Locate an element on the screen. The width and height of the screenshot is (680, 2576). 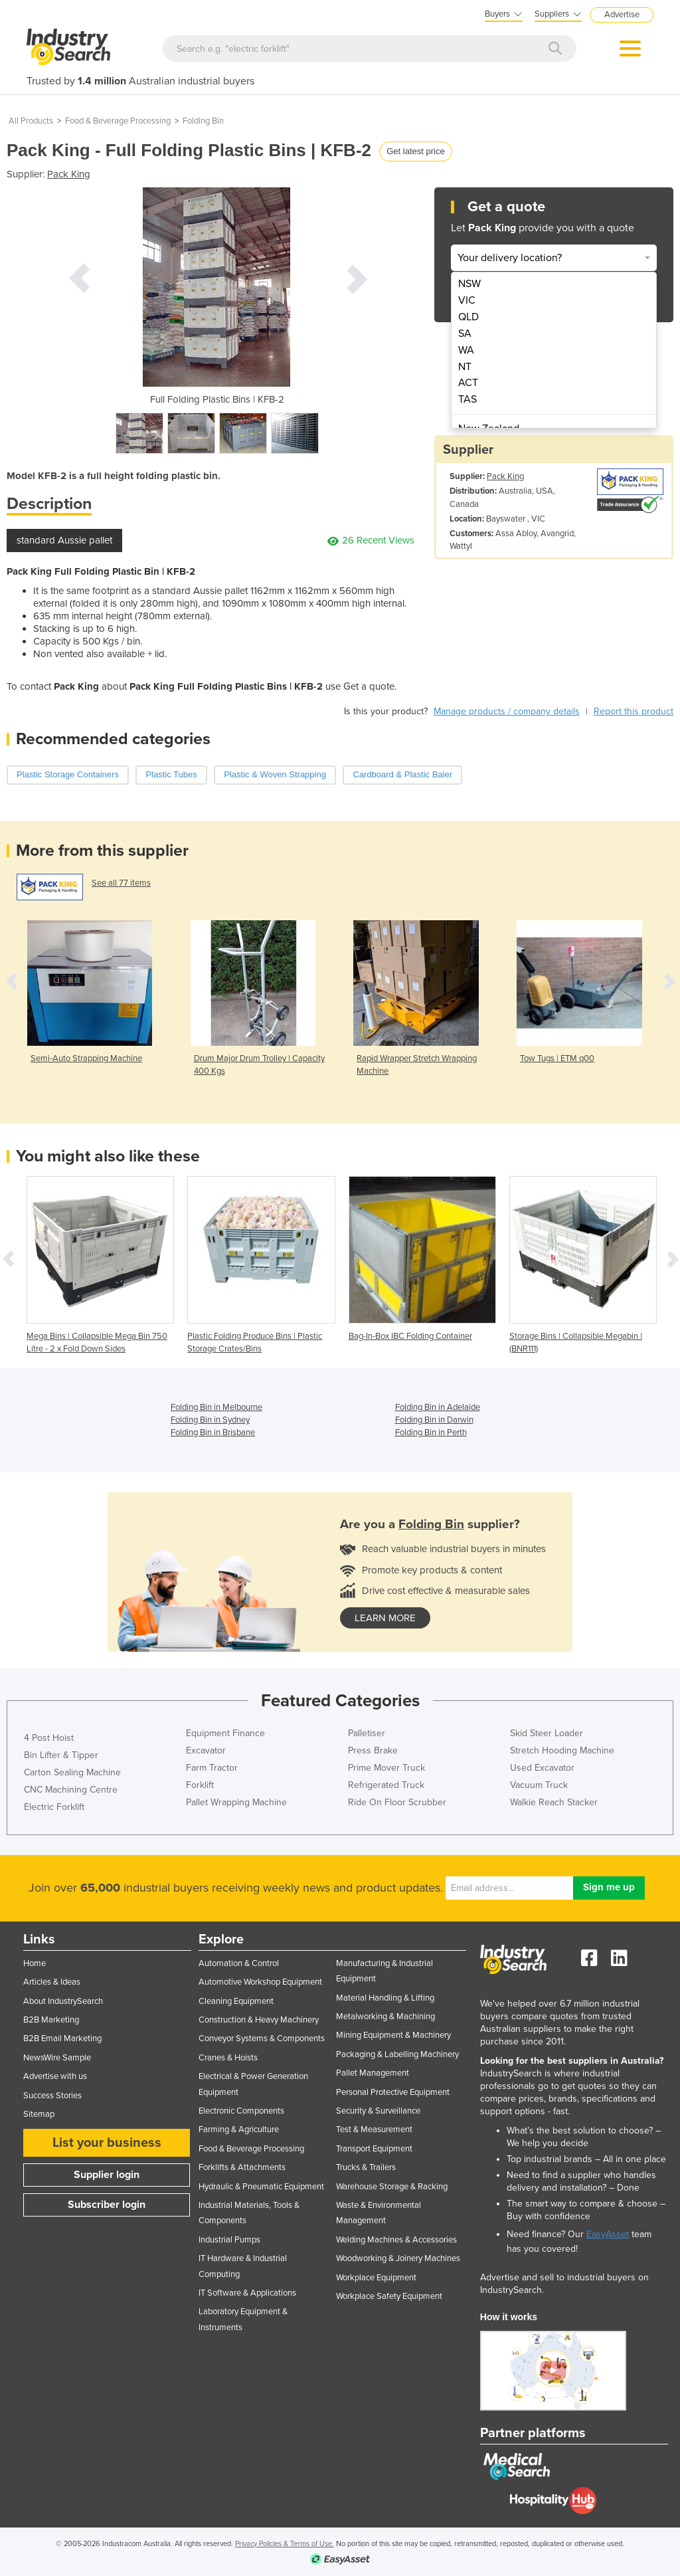
Farming & Agriculture is located at coordinates (239, 2129).